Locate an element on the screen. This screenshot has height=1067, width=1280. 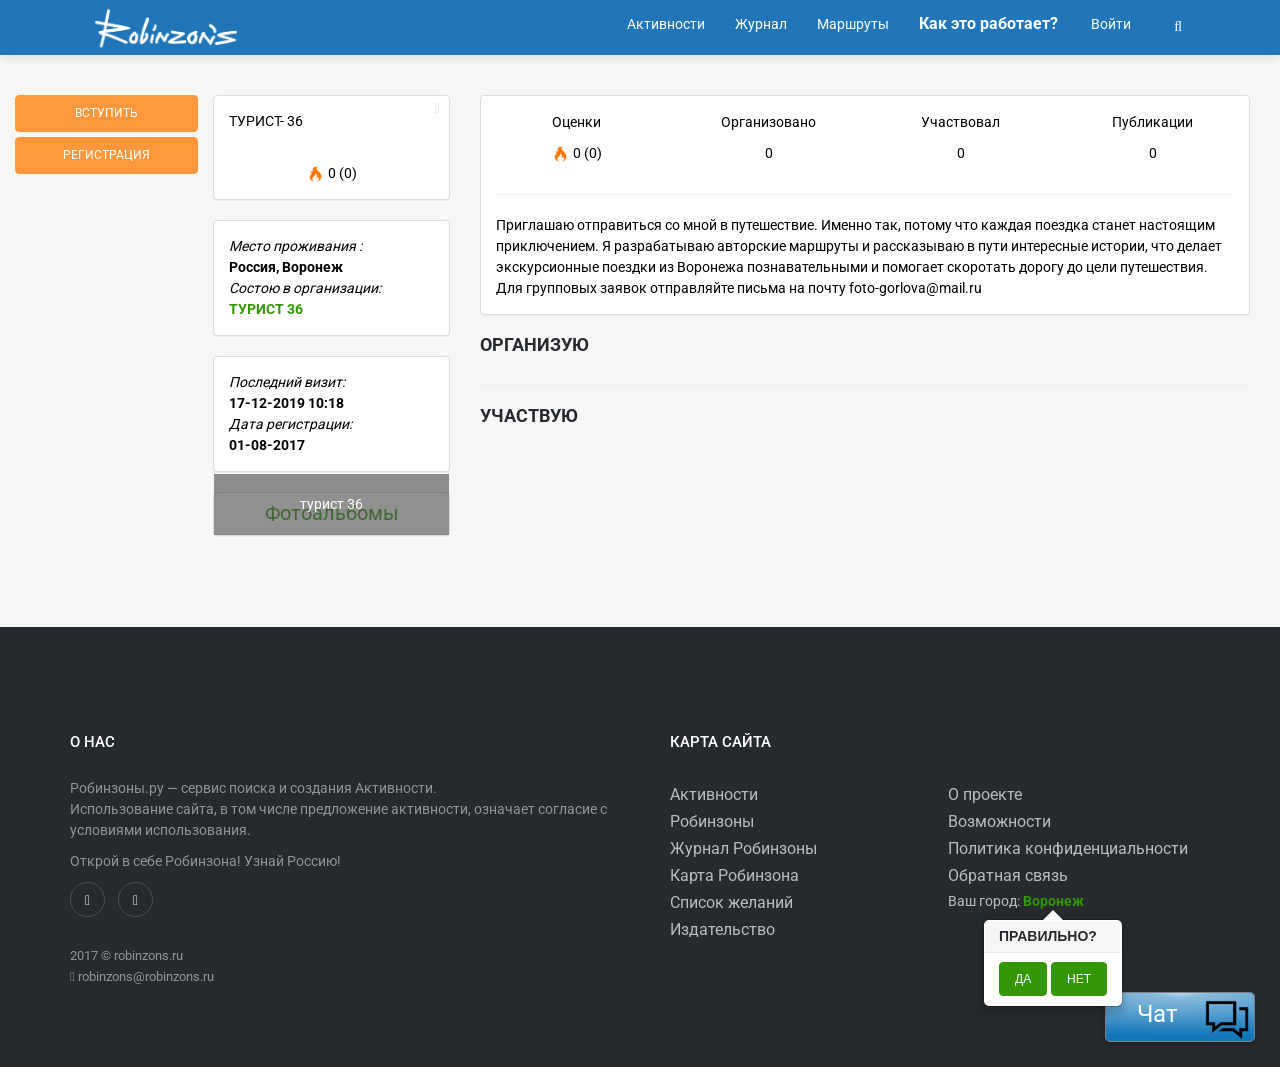
Войти is located at coordinates (1109, 24).